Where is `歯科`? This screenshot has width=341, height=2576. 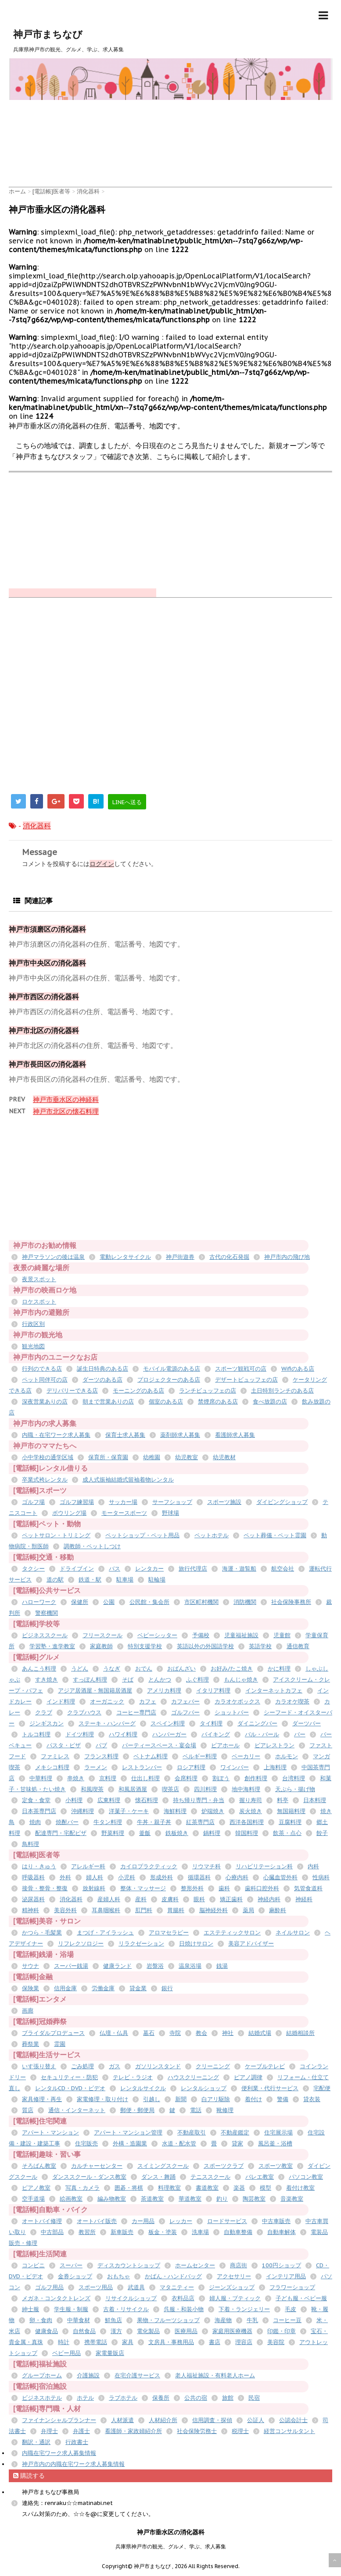 歯科 is located at coordinates (224, 1888).